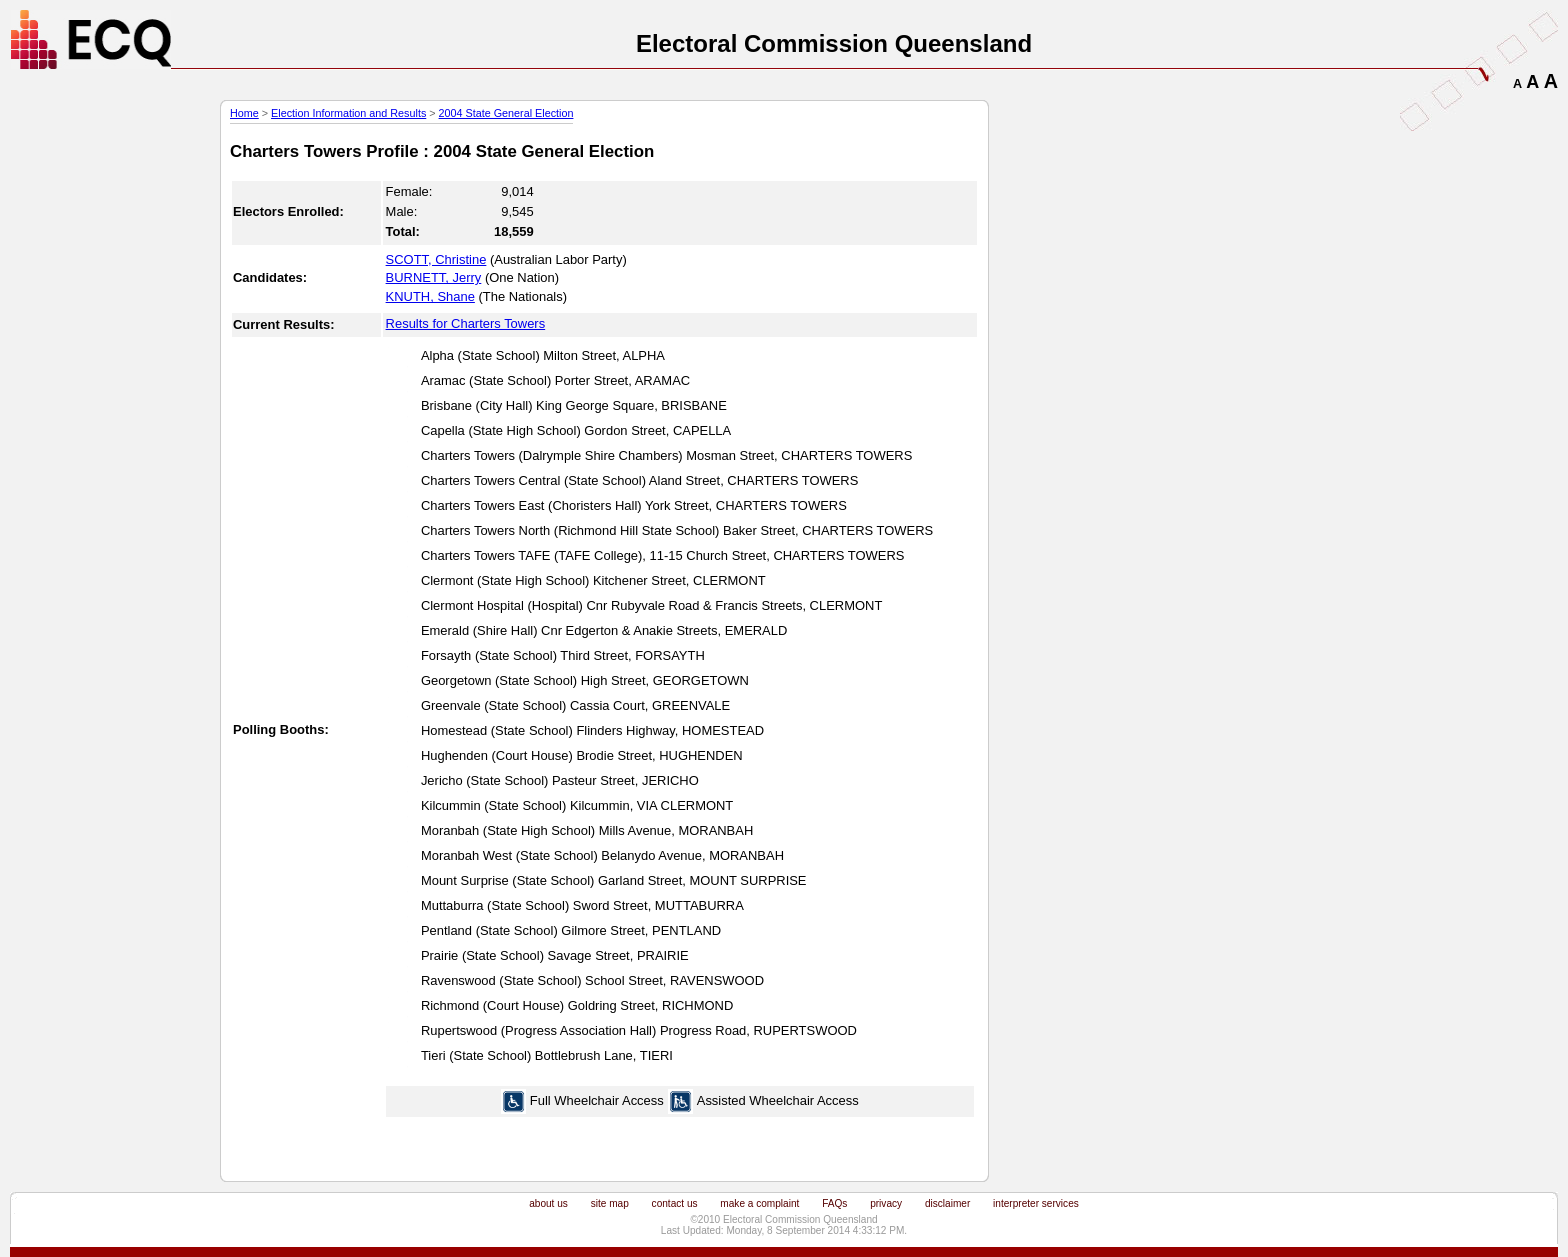  Describe the element at coordinates (548, 1203) in the screenshot. I see `about us` at that location.